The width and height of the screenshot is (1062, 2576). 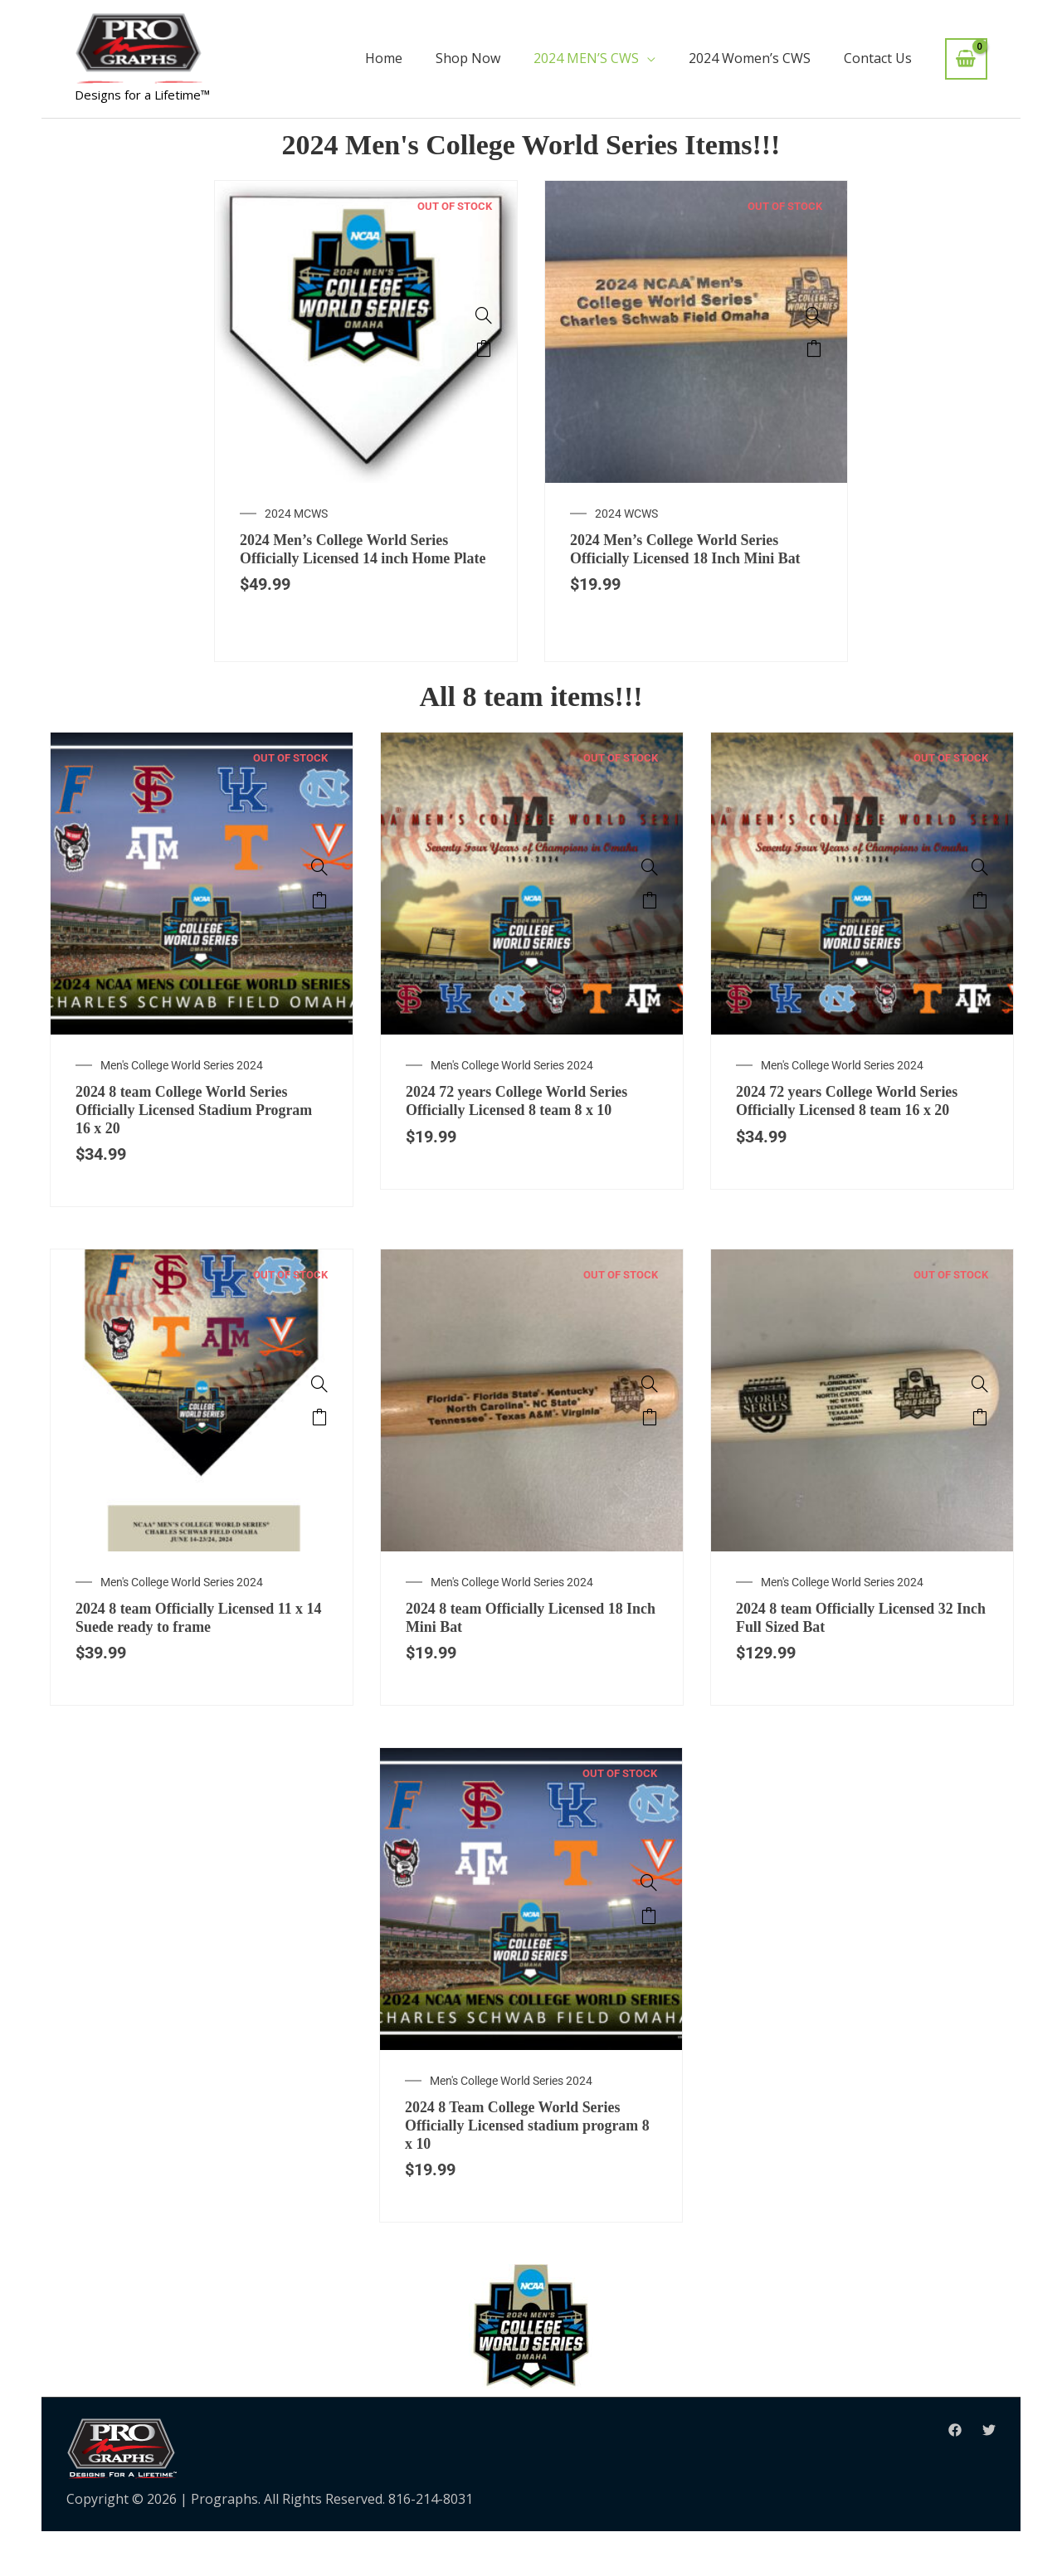 I want to click on Read more [Read more about “2024 Men's College World Series Officially Licensed 14 inch Home Plate”], so click(x=483, y=348).